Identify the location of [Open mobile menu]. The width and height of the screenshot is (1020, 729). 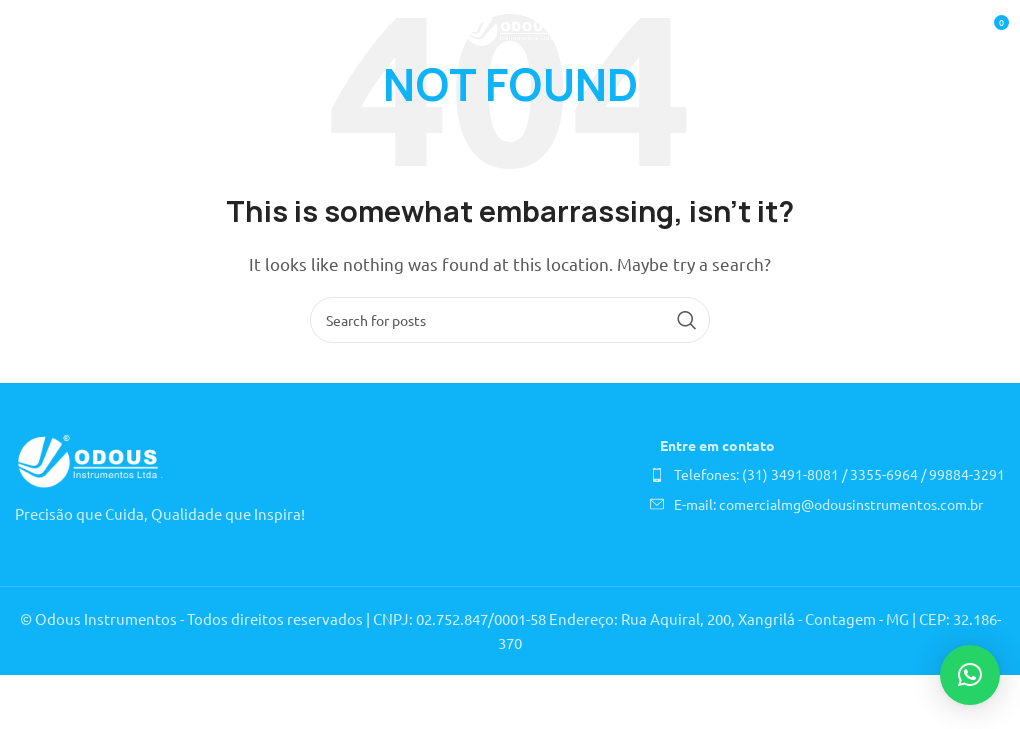
(25, 30).